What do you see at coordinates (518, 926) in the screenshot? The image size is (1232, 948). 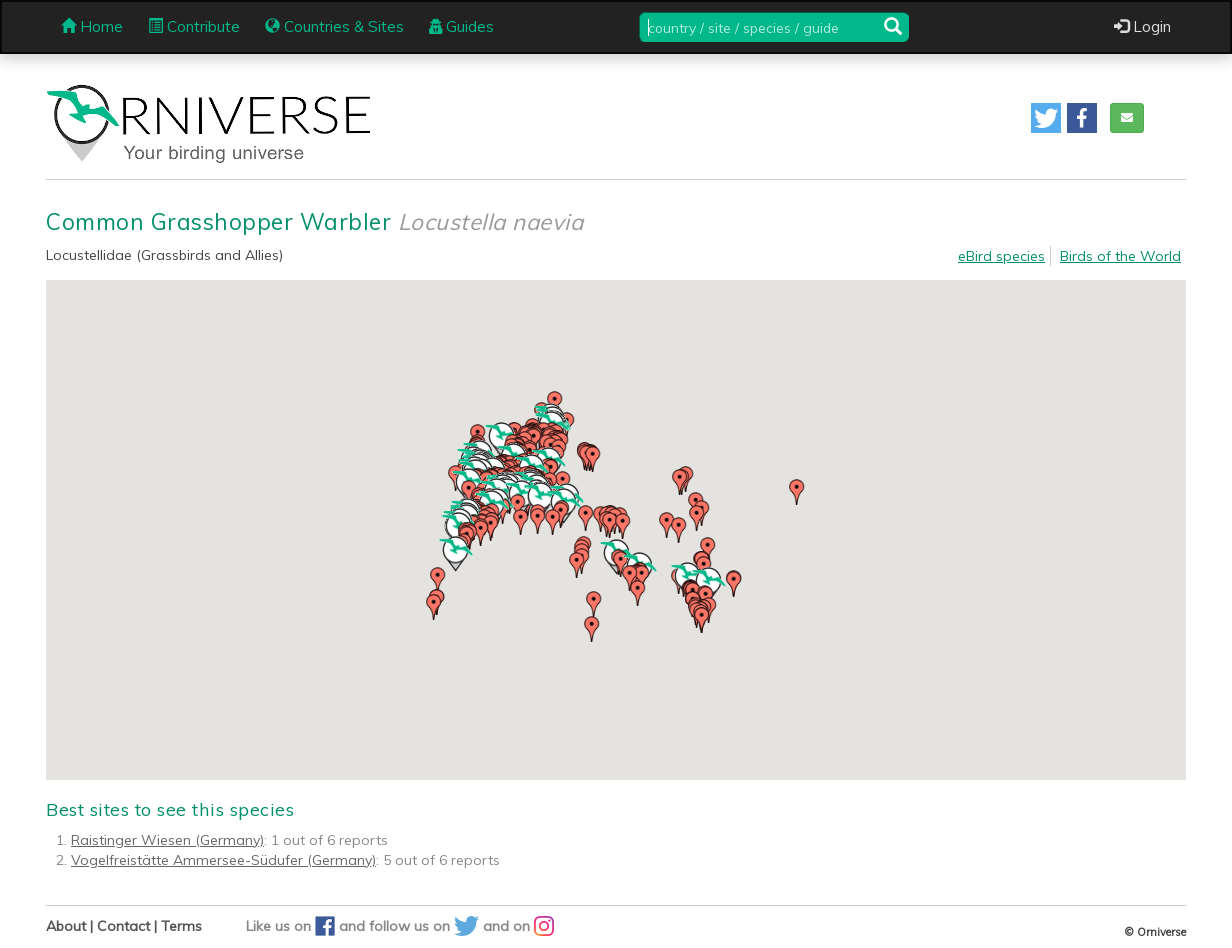 I see `and on` at bounding box center [518, 926].